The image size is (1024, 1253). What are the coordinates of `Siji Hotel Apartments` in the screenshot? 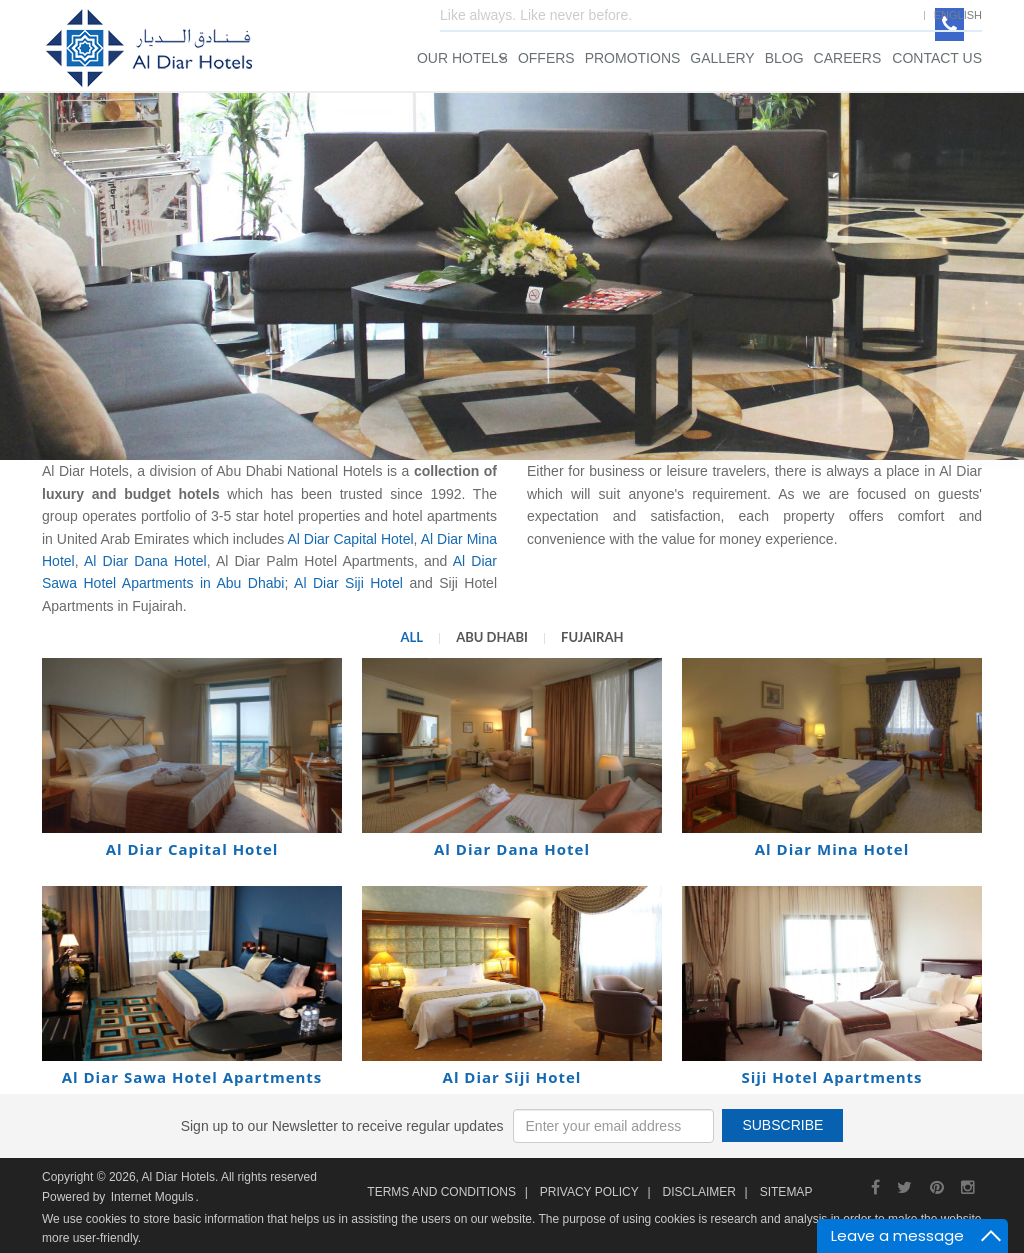 It's located at (831, 1077).